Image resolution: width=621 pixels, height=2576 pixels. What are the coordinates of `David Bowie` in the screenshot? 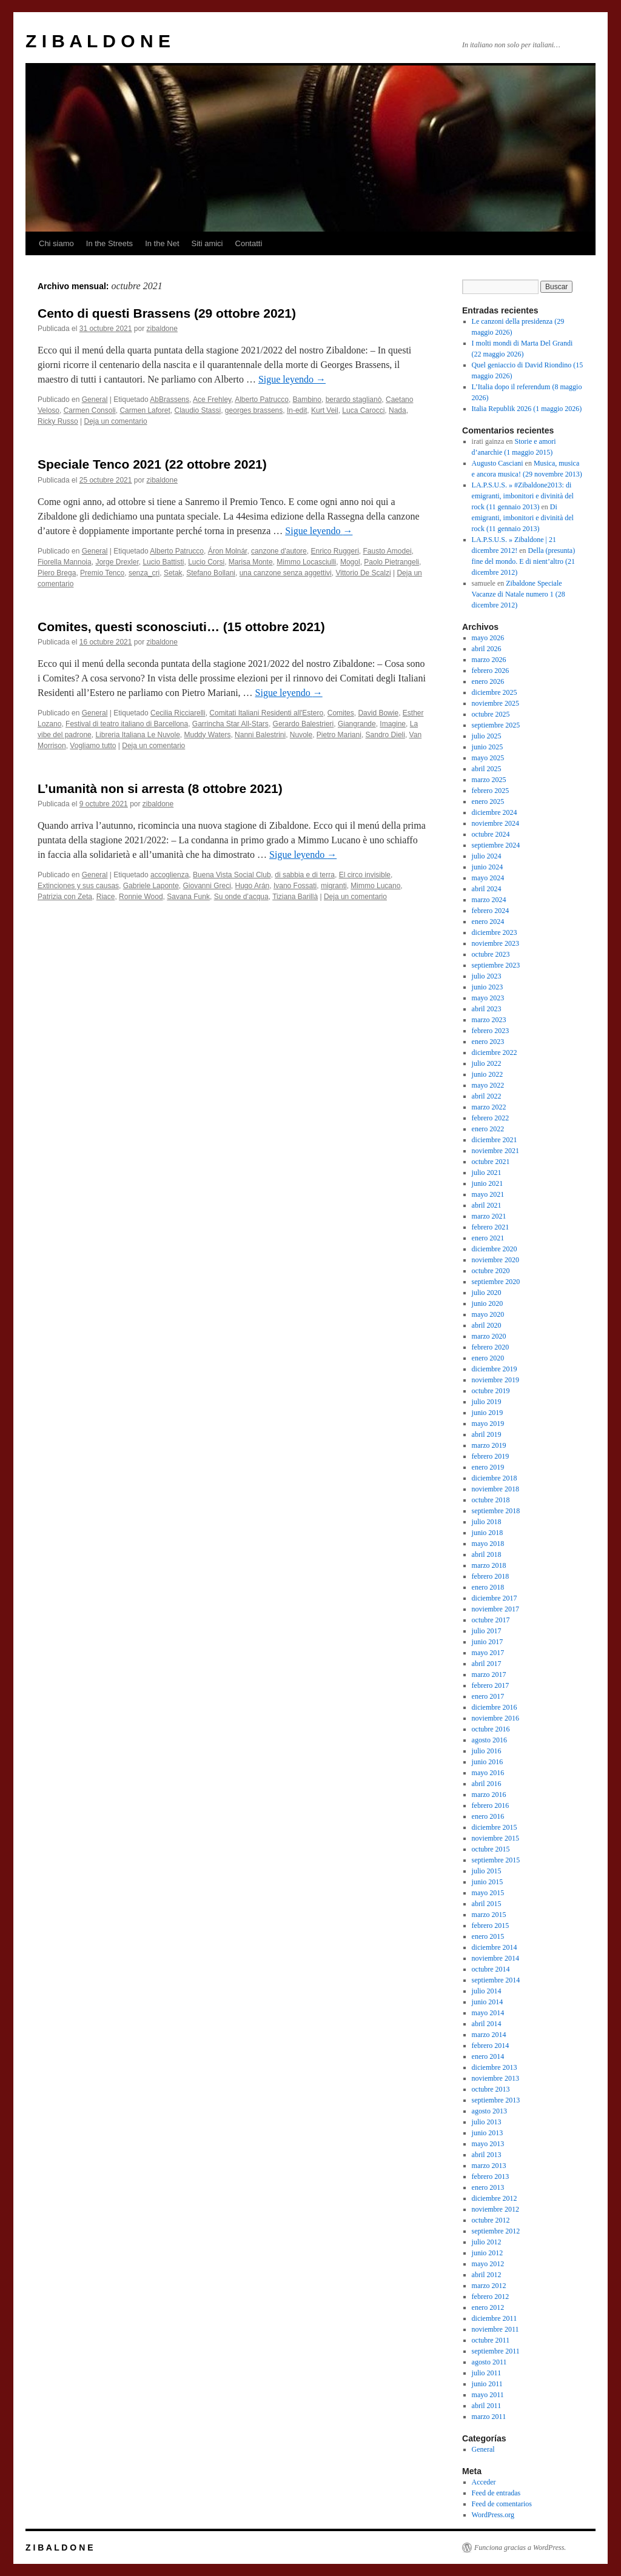 It's located at (378, 713).